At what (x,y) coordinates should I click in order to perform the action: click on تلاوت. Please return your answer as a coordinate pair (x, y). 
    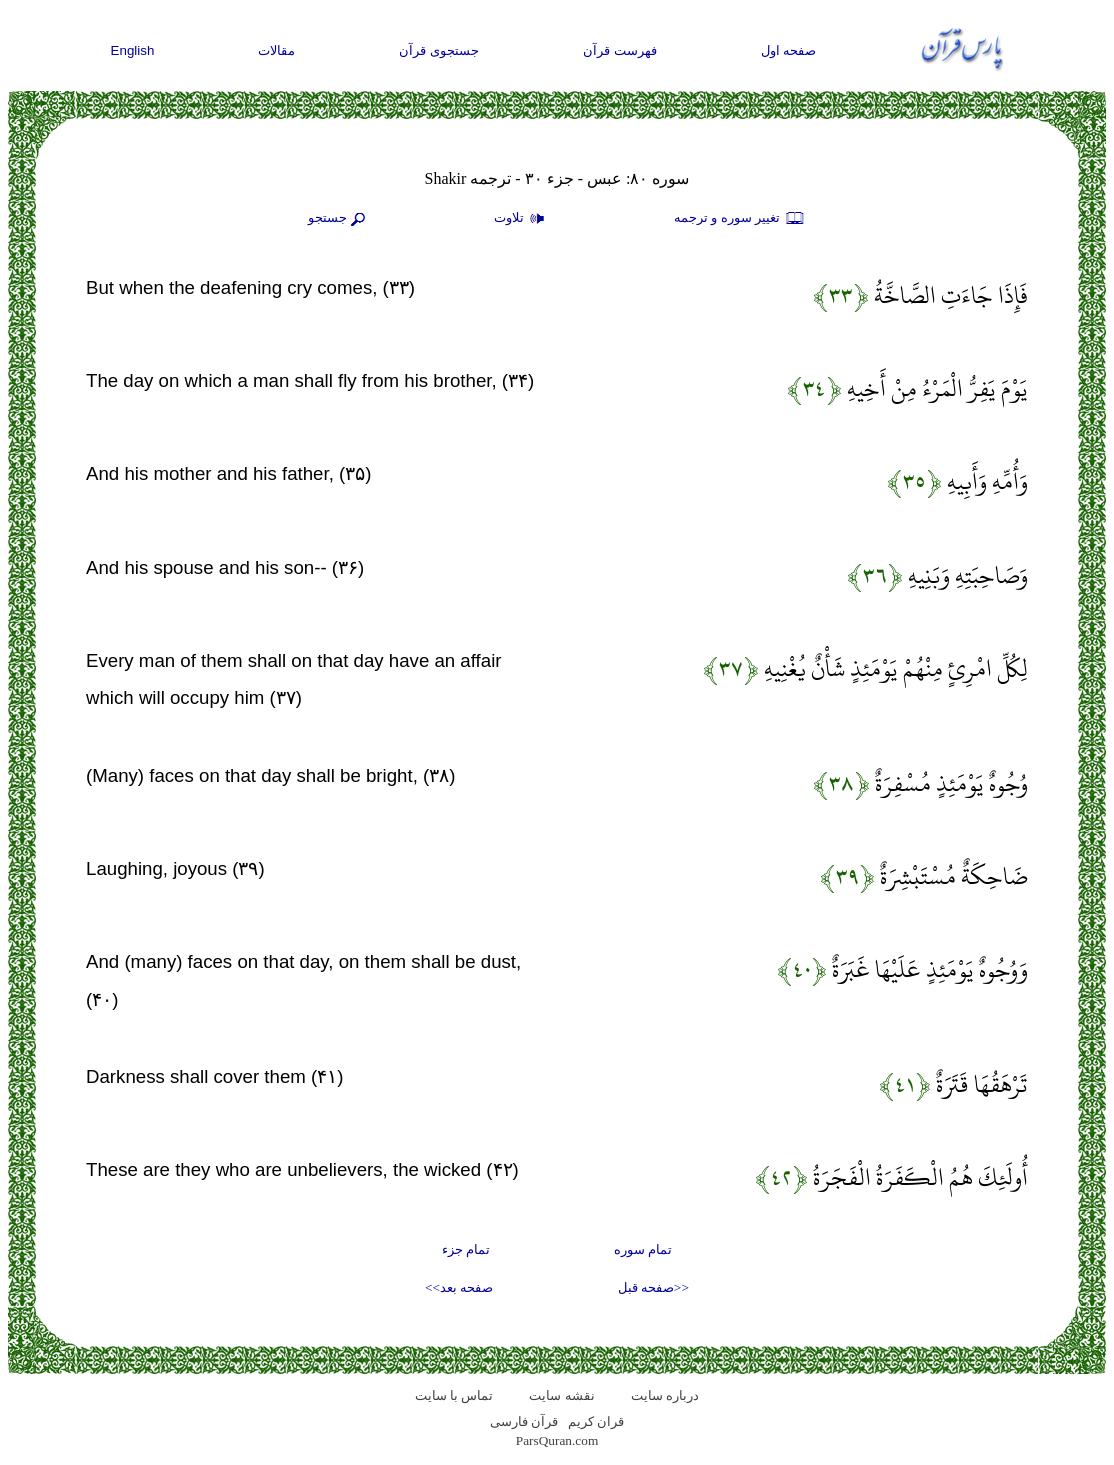
    Looking at the image, I should click on (522, 219).